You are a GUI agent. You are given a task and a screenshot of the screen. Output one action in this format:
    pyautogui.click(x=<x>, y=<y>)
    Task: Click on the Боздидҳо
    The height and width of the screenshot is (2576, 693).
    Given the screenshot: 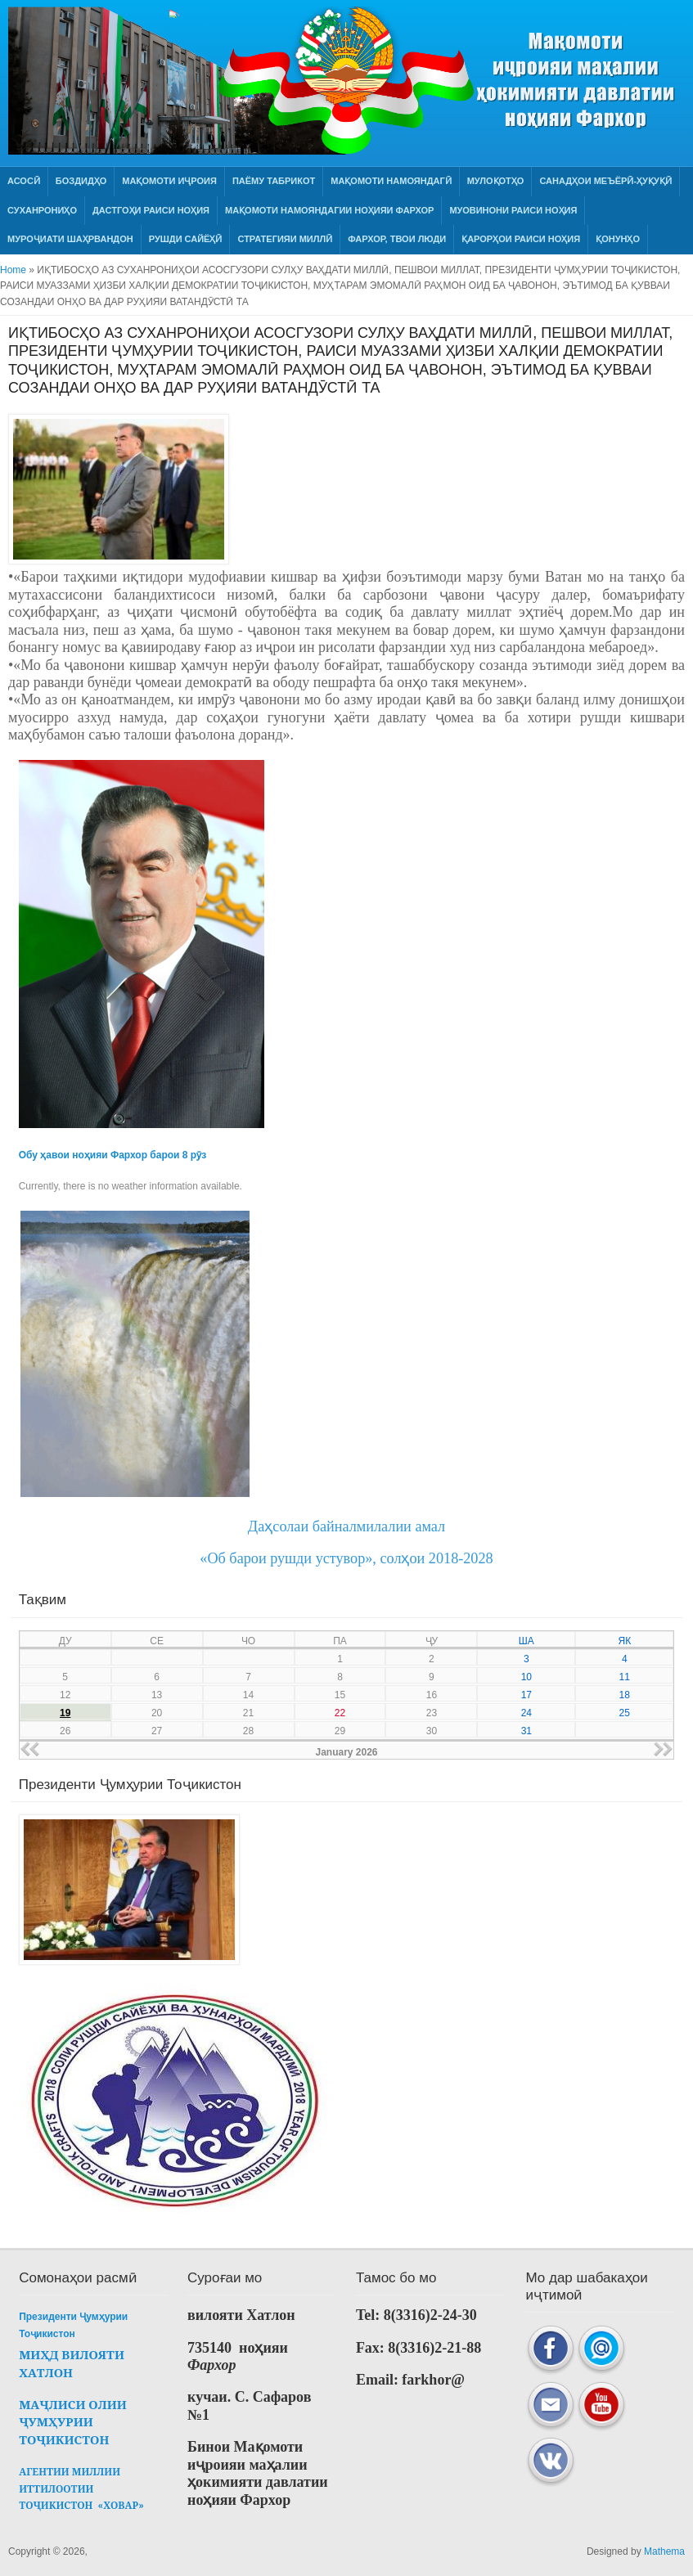 What is the action you would take?
    pyautogui.click(x=81, y=181)
    